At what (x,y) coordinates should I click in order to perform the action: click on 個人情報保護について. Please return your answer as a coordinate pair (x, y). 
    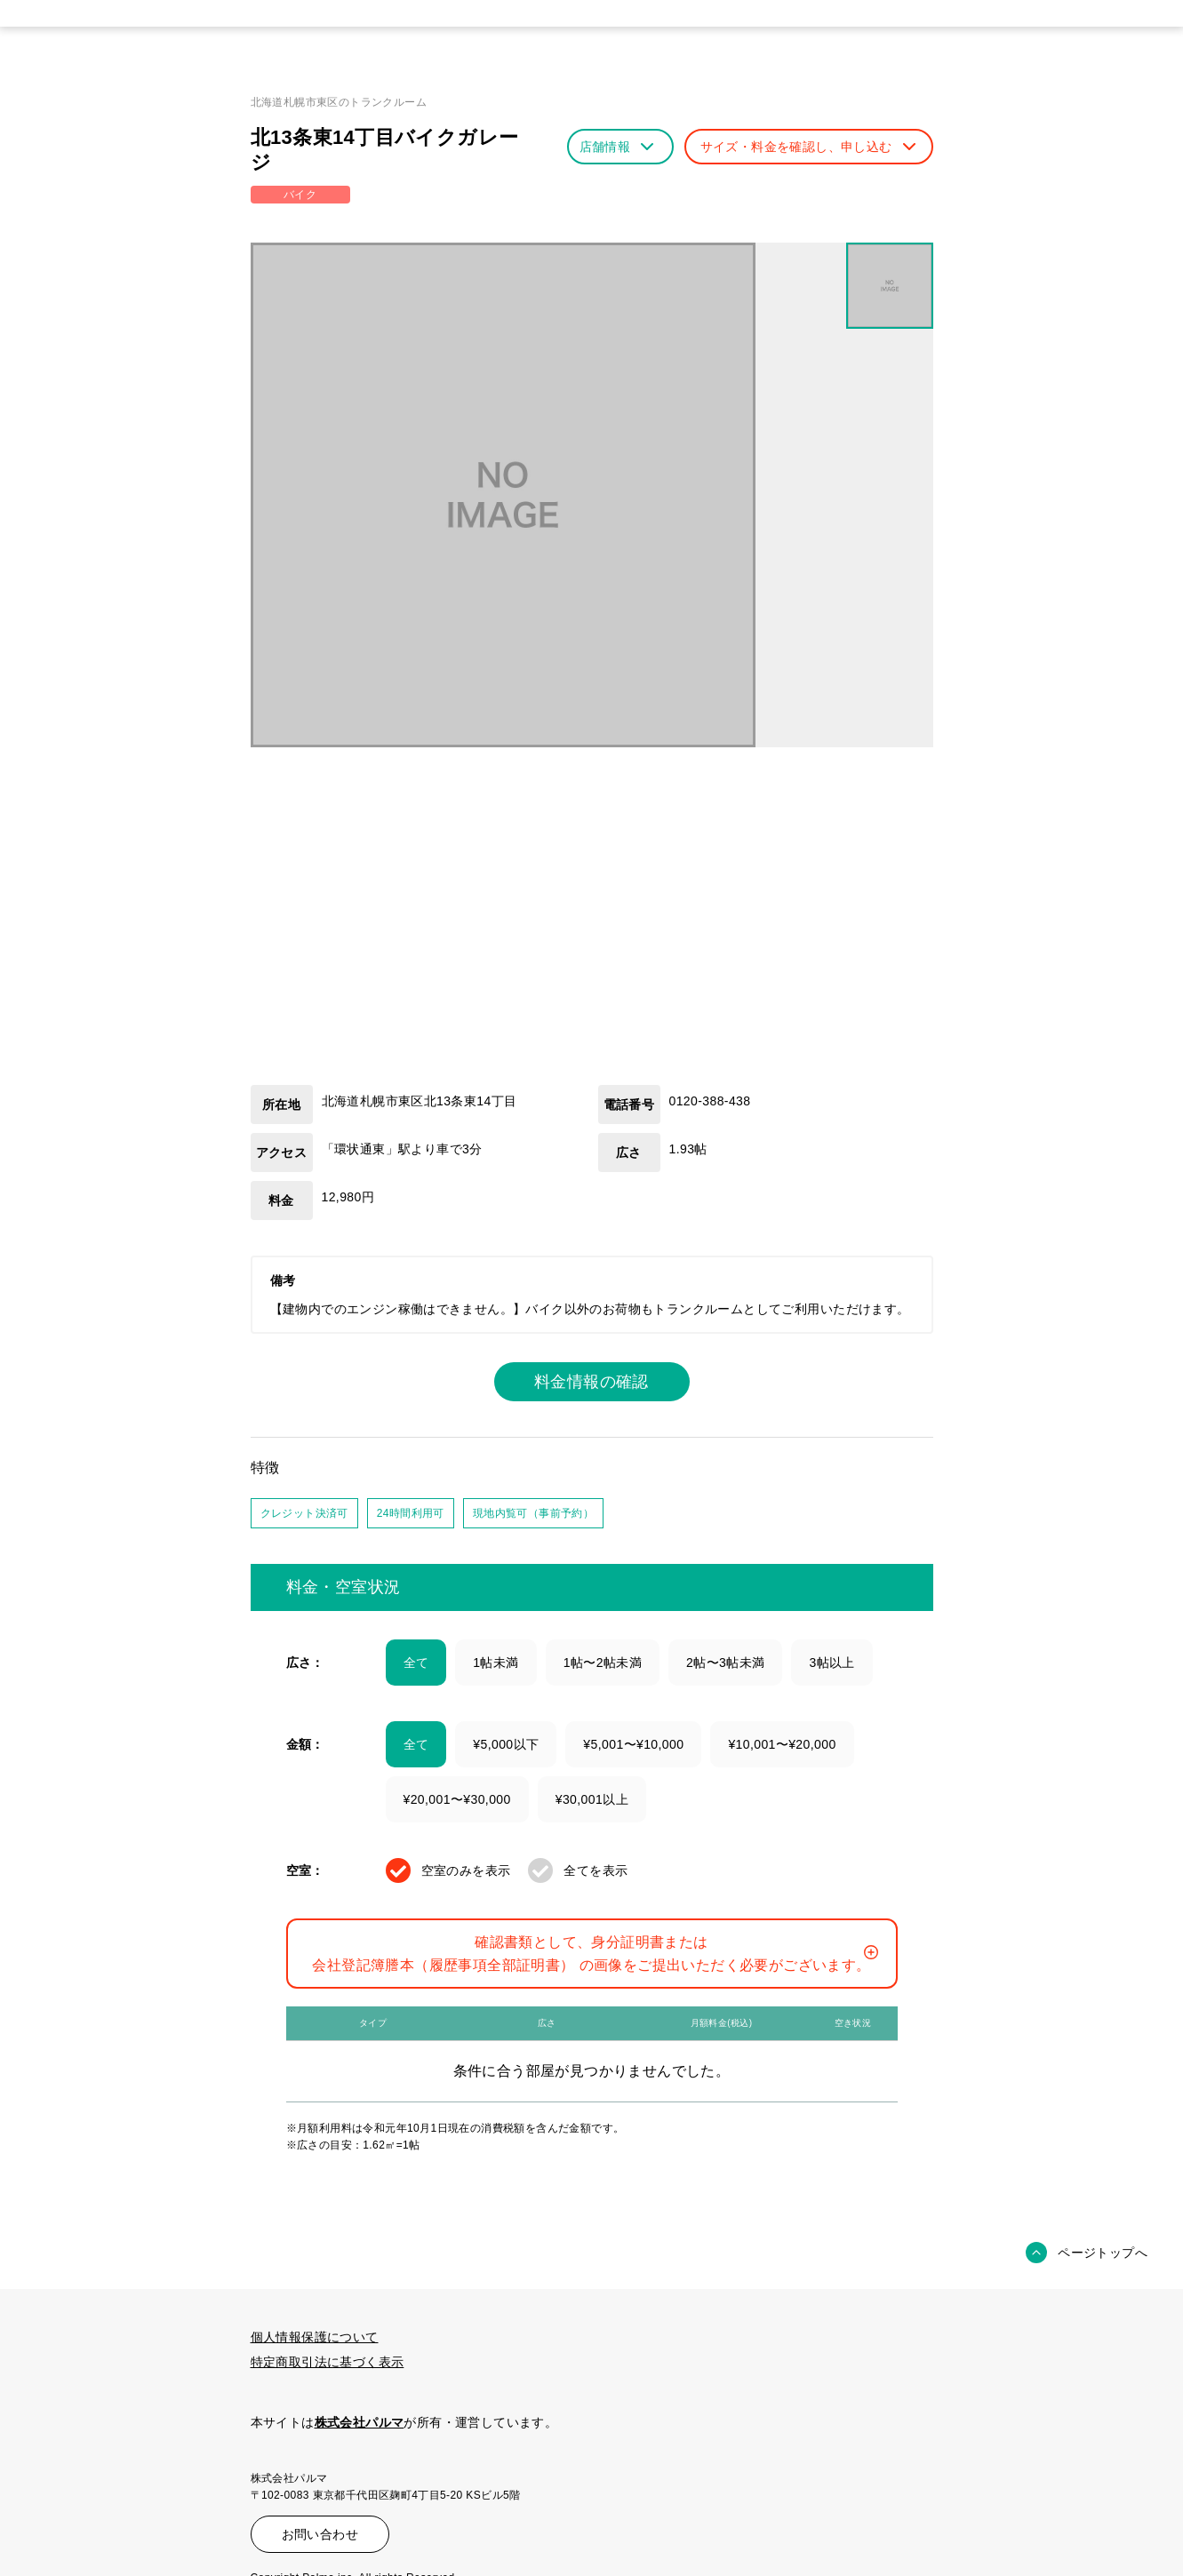
    Looking at the image, I should click on (315, 2337).